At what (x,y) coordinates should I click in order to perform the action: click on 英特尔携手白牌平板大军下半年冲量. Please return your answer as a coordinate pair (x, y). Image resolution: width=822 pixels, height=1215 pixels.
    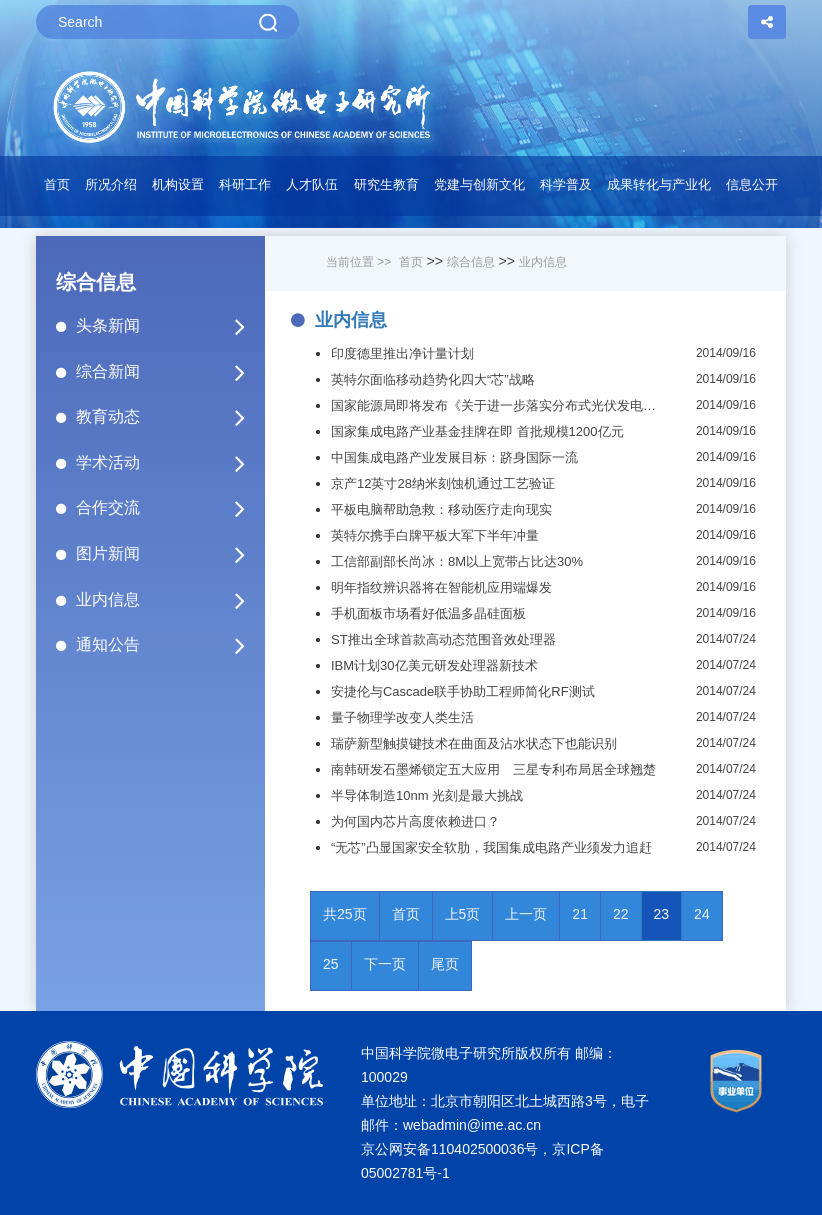
    Looking at the image, I should click on (435, 535).